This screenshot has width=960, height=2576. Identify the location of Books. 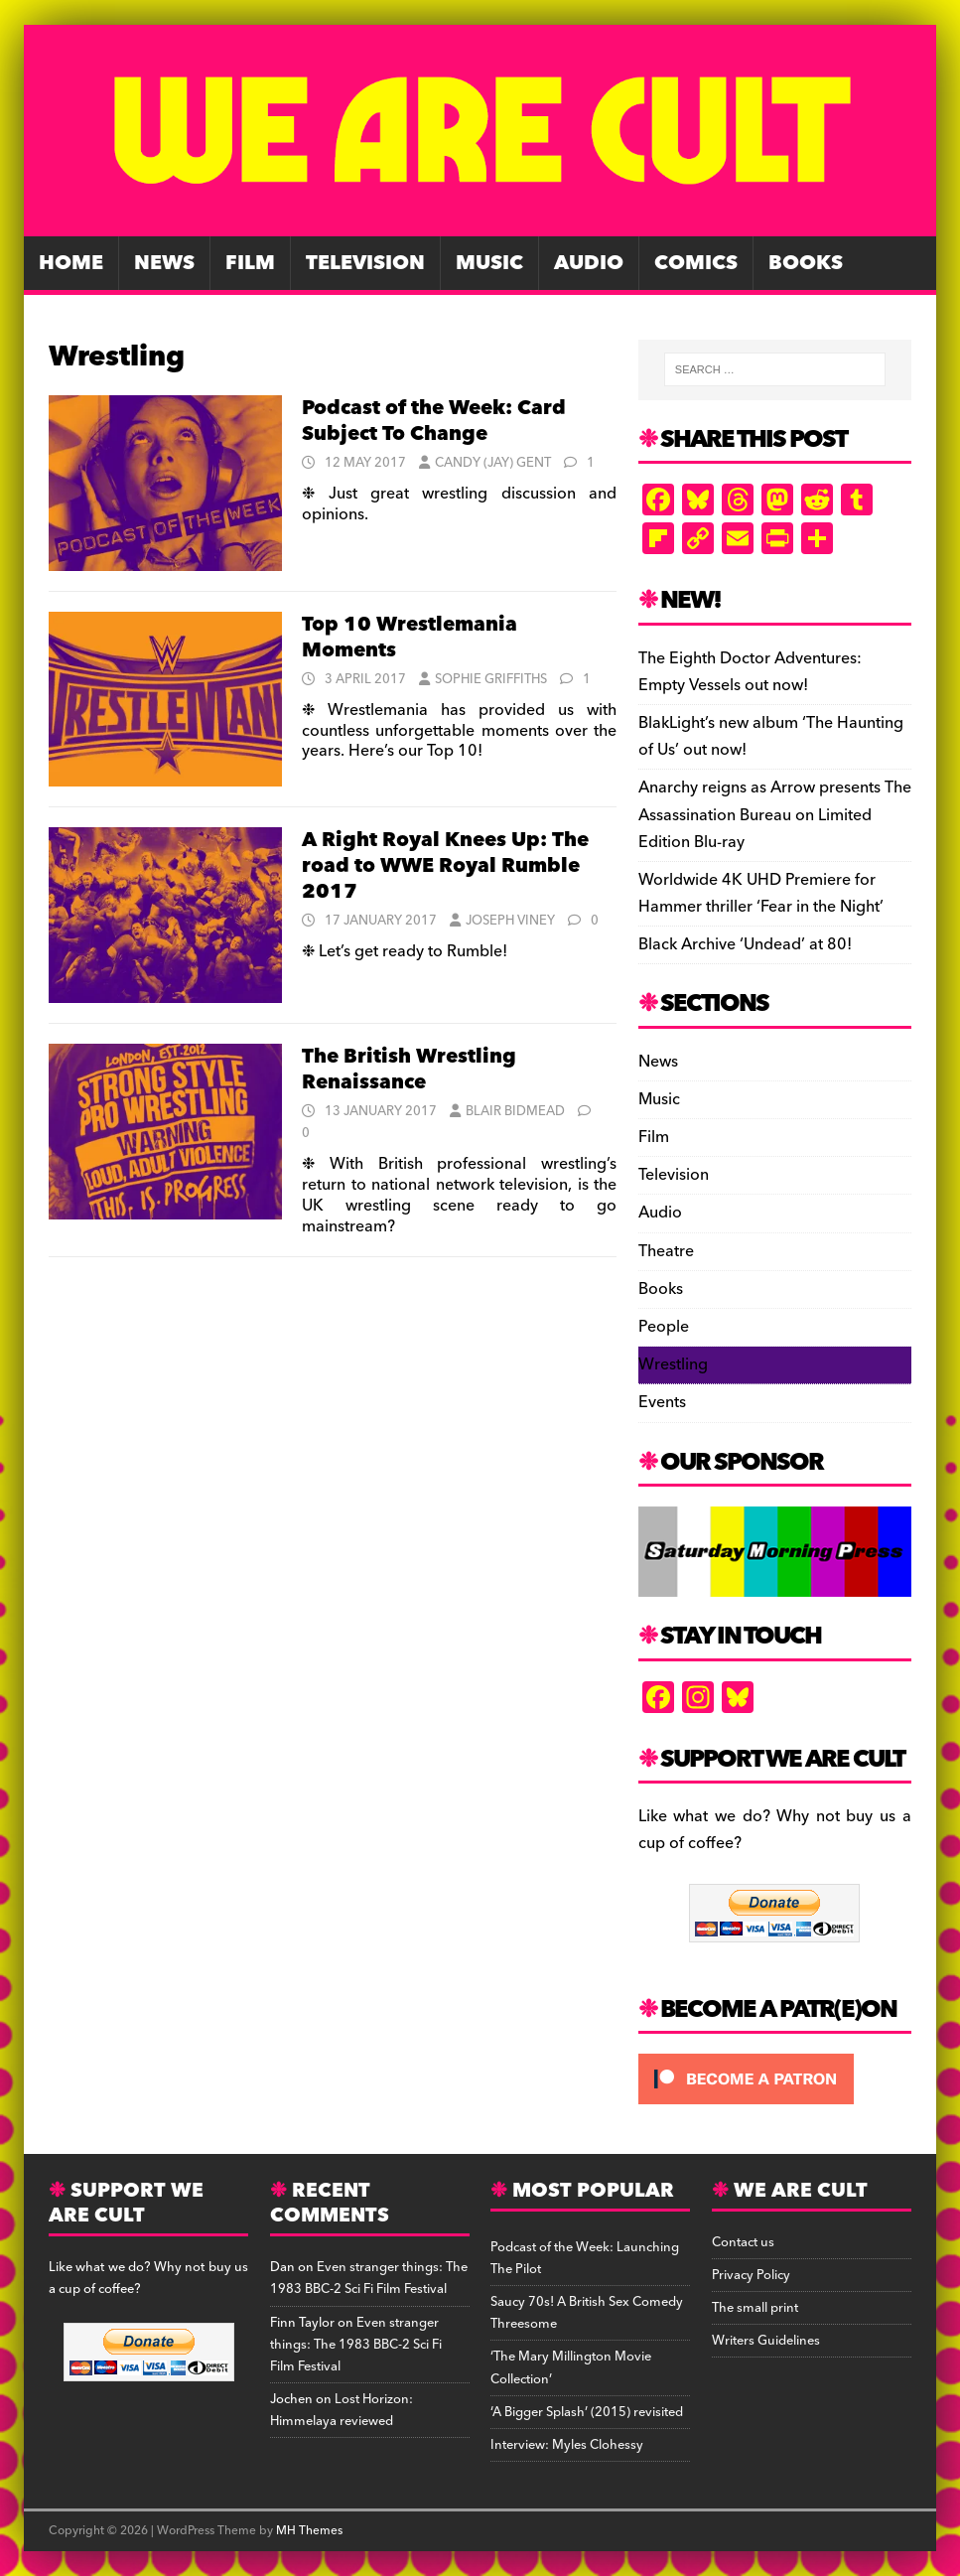
(805, 263).